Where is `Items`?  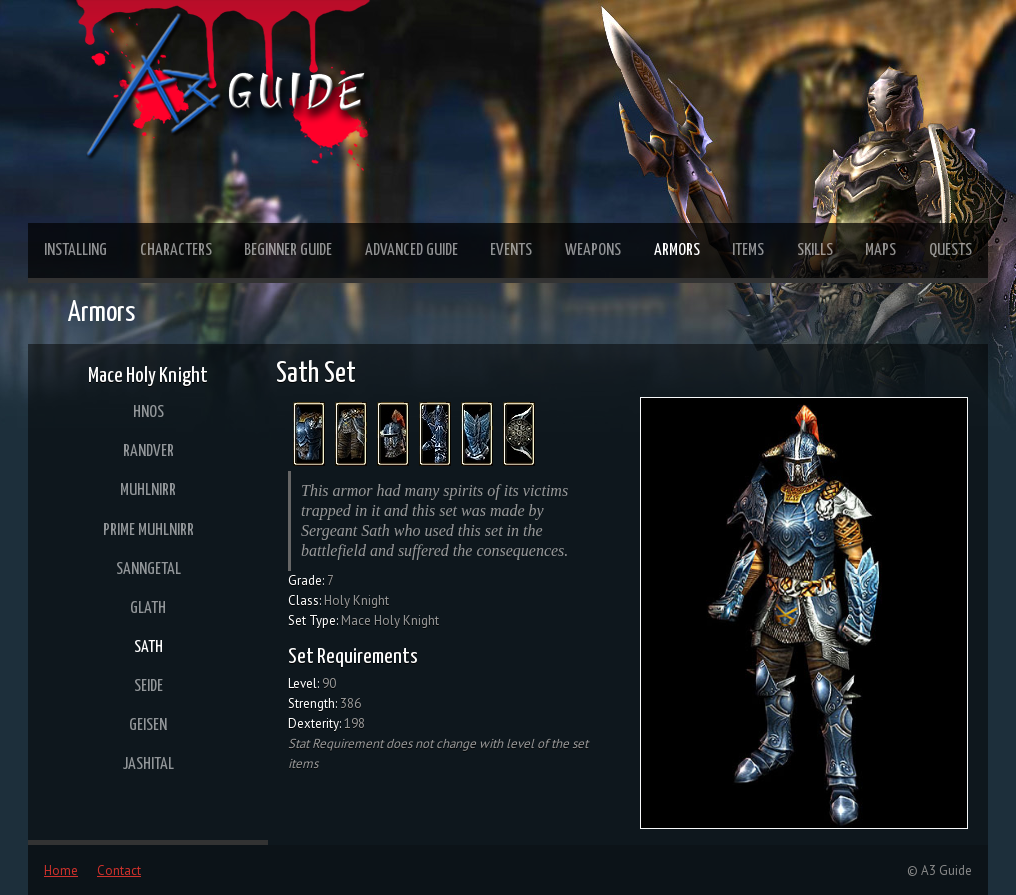 Items is located at coordinates (748, 250).